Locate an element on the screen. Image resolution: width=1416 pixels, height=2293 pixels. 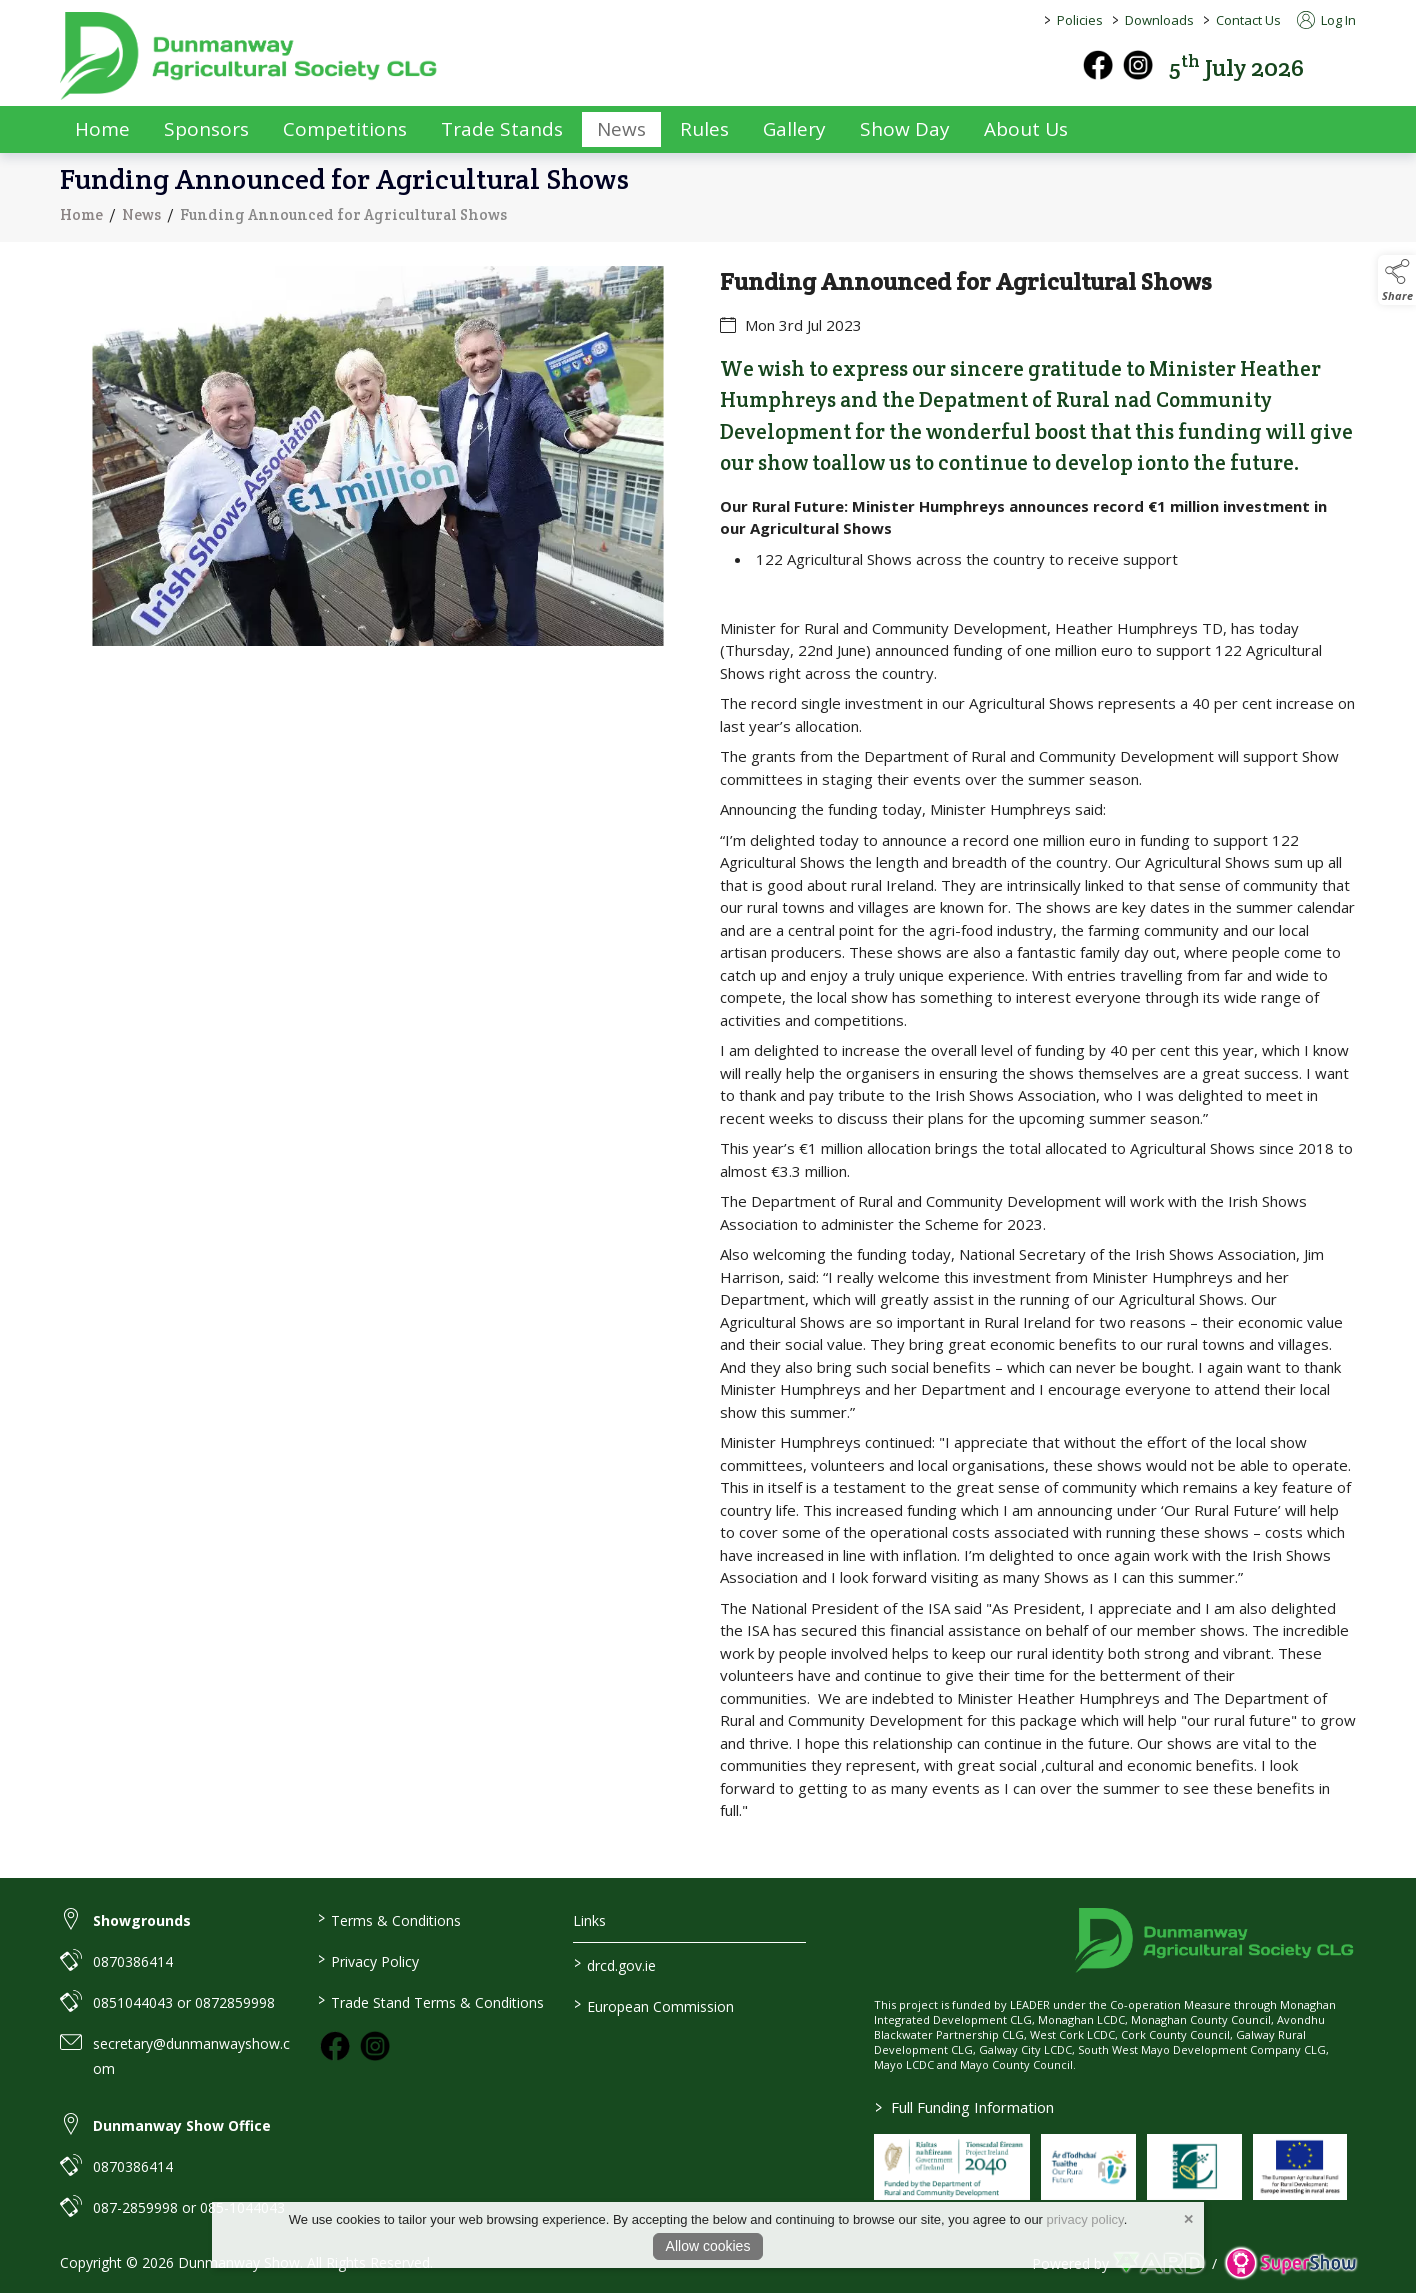
secretary@dunmanwayshow.com [link to secretary@dunmanwayshow.com] is located at coordinates (191, 2056).